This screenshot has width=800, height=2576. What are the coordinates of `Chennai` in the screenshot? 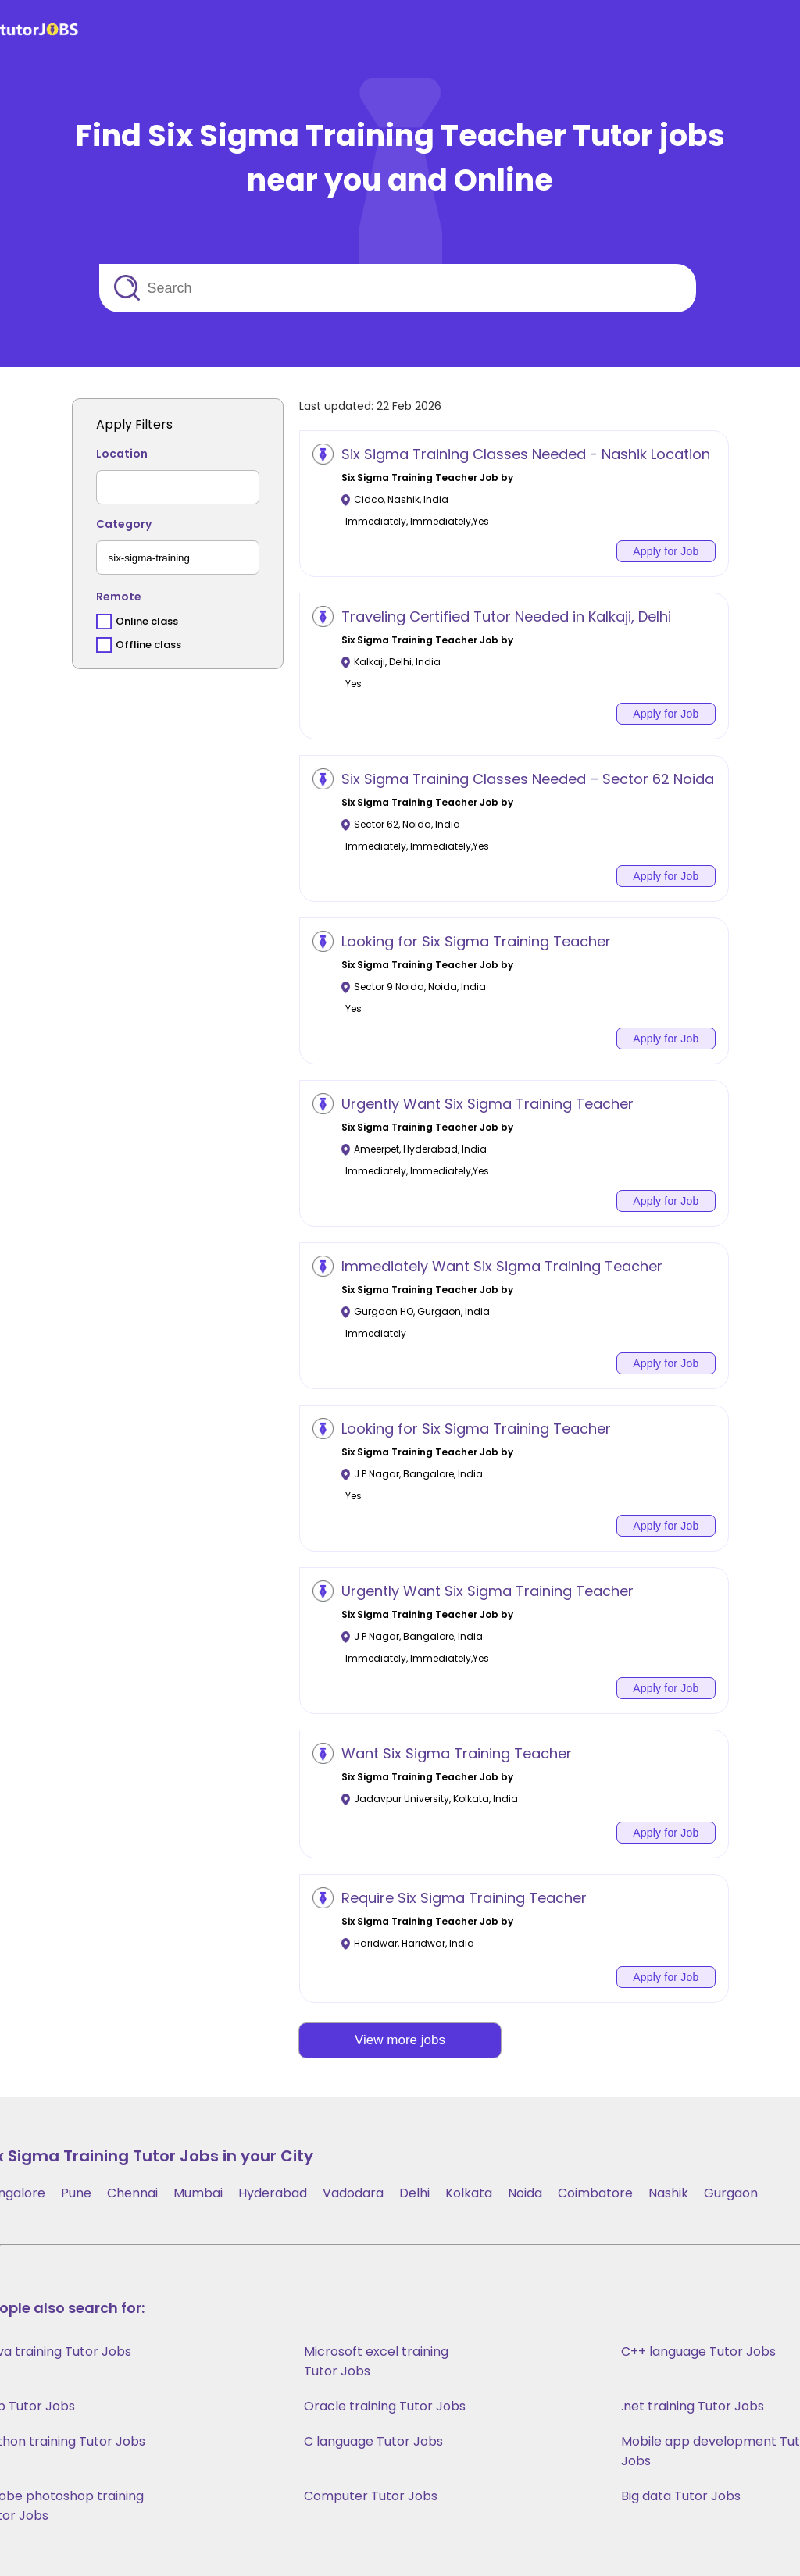 It's located at (132, 2193).